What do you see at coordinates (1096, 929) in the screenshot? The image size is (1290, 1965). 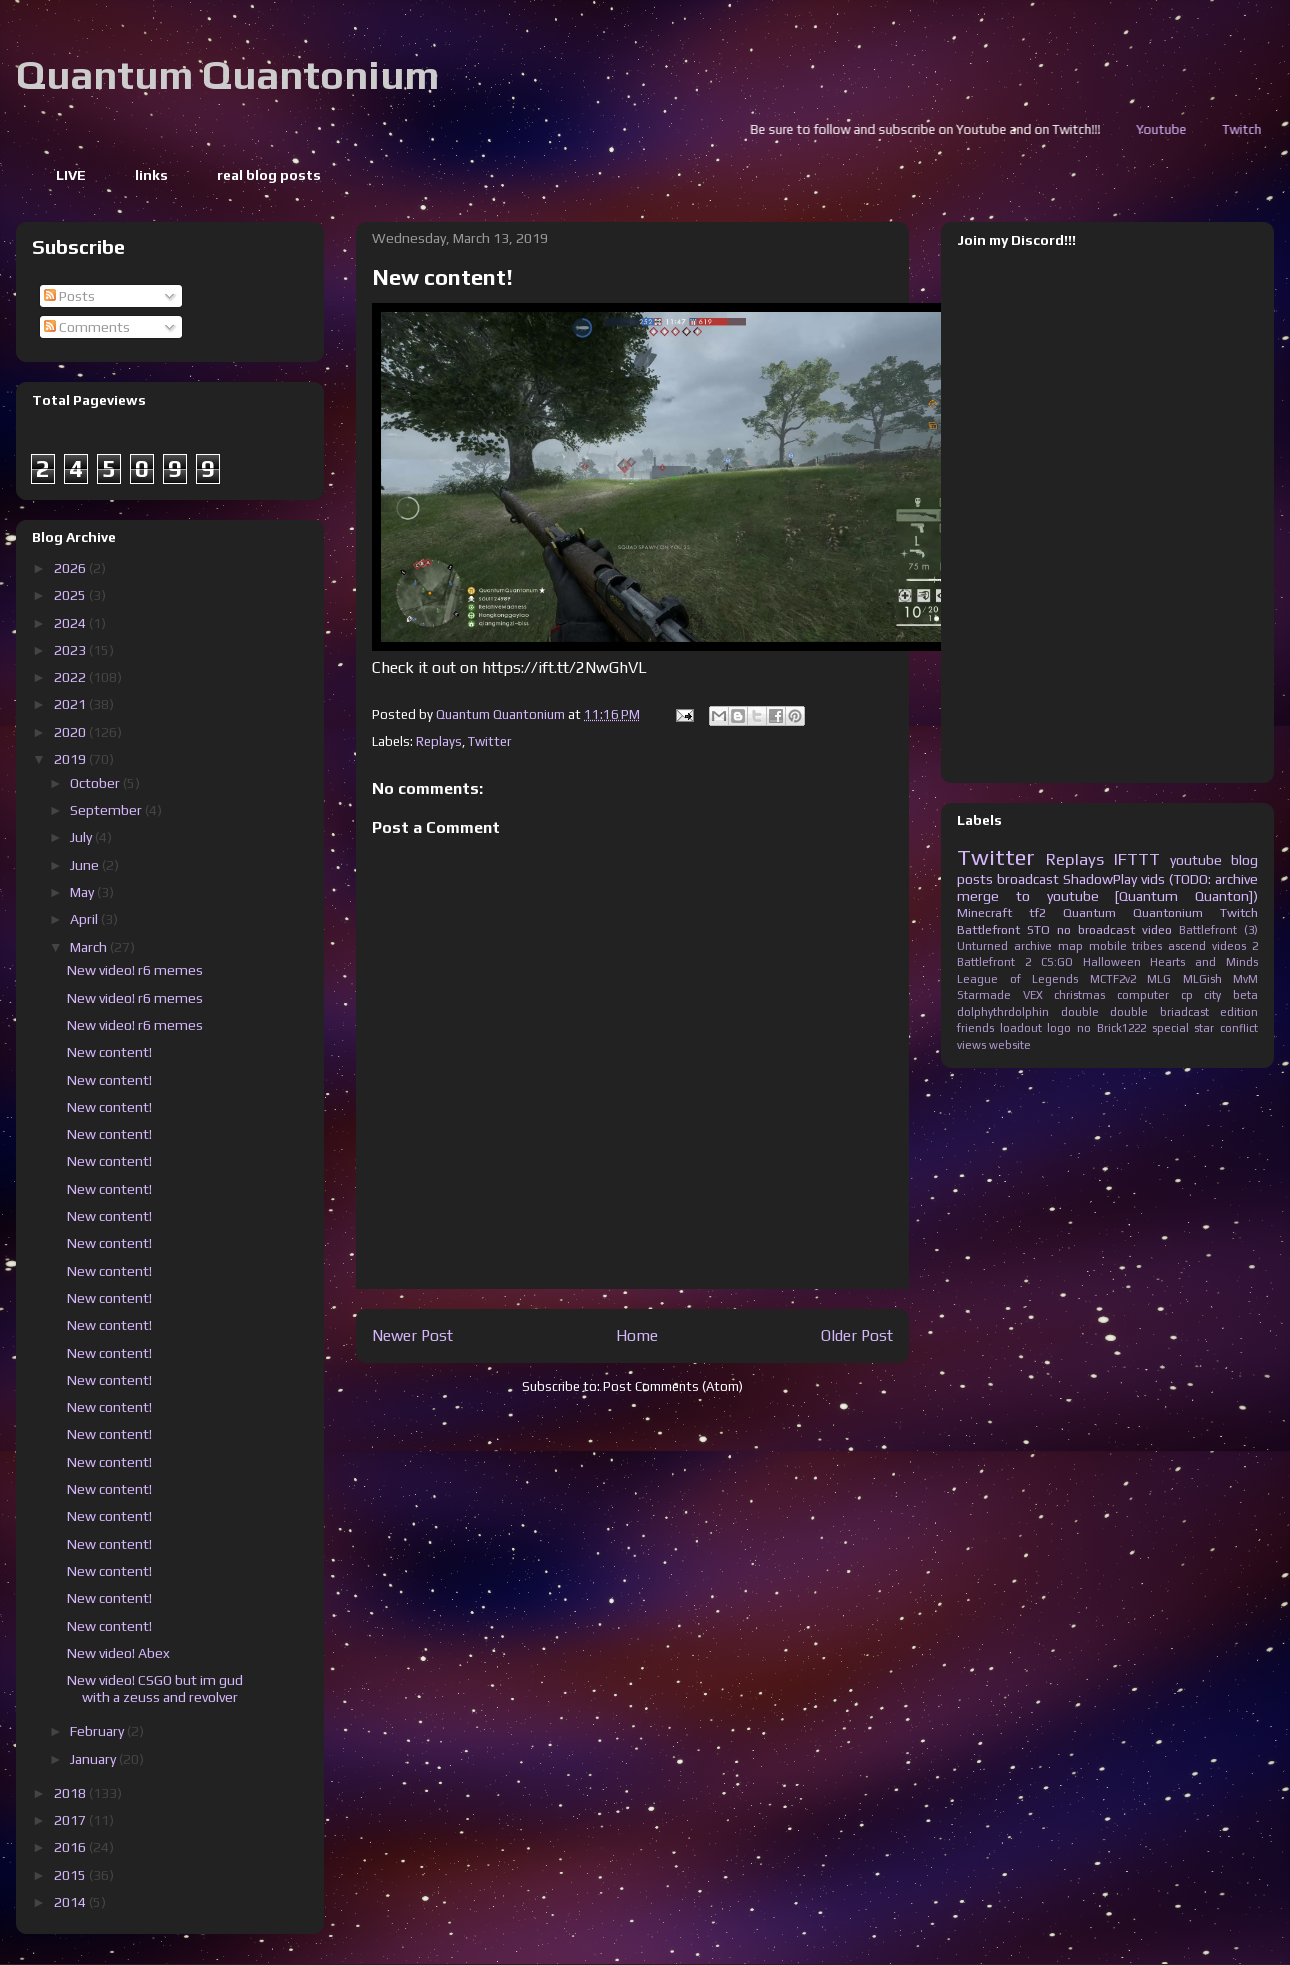 I see `no broadcast` at bounding box center [1096, 929].